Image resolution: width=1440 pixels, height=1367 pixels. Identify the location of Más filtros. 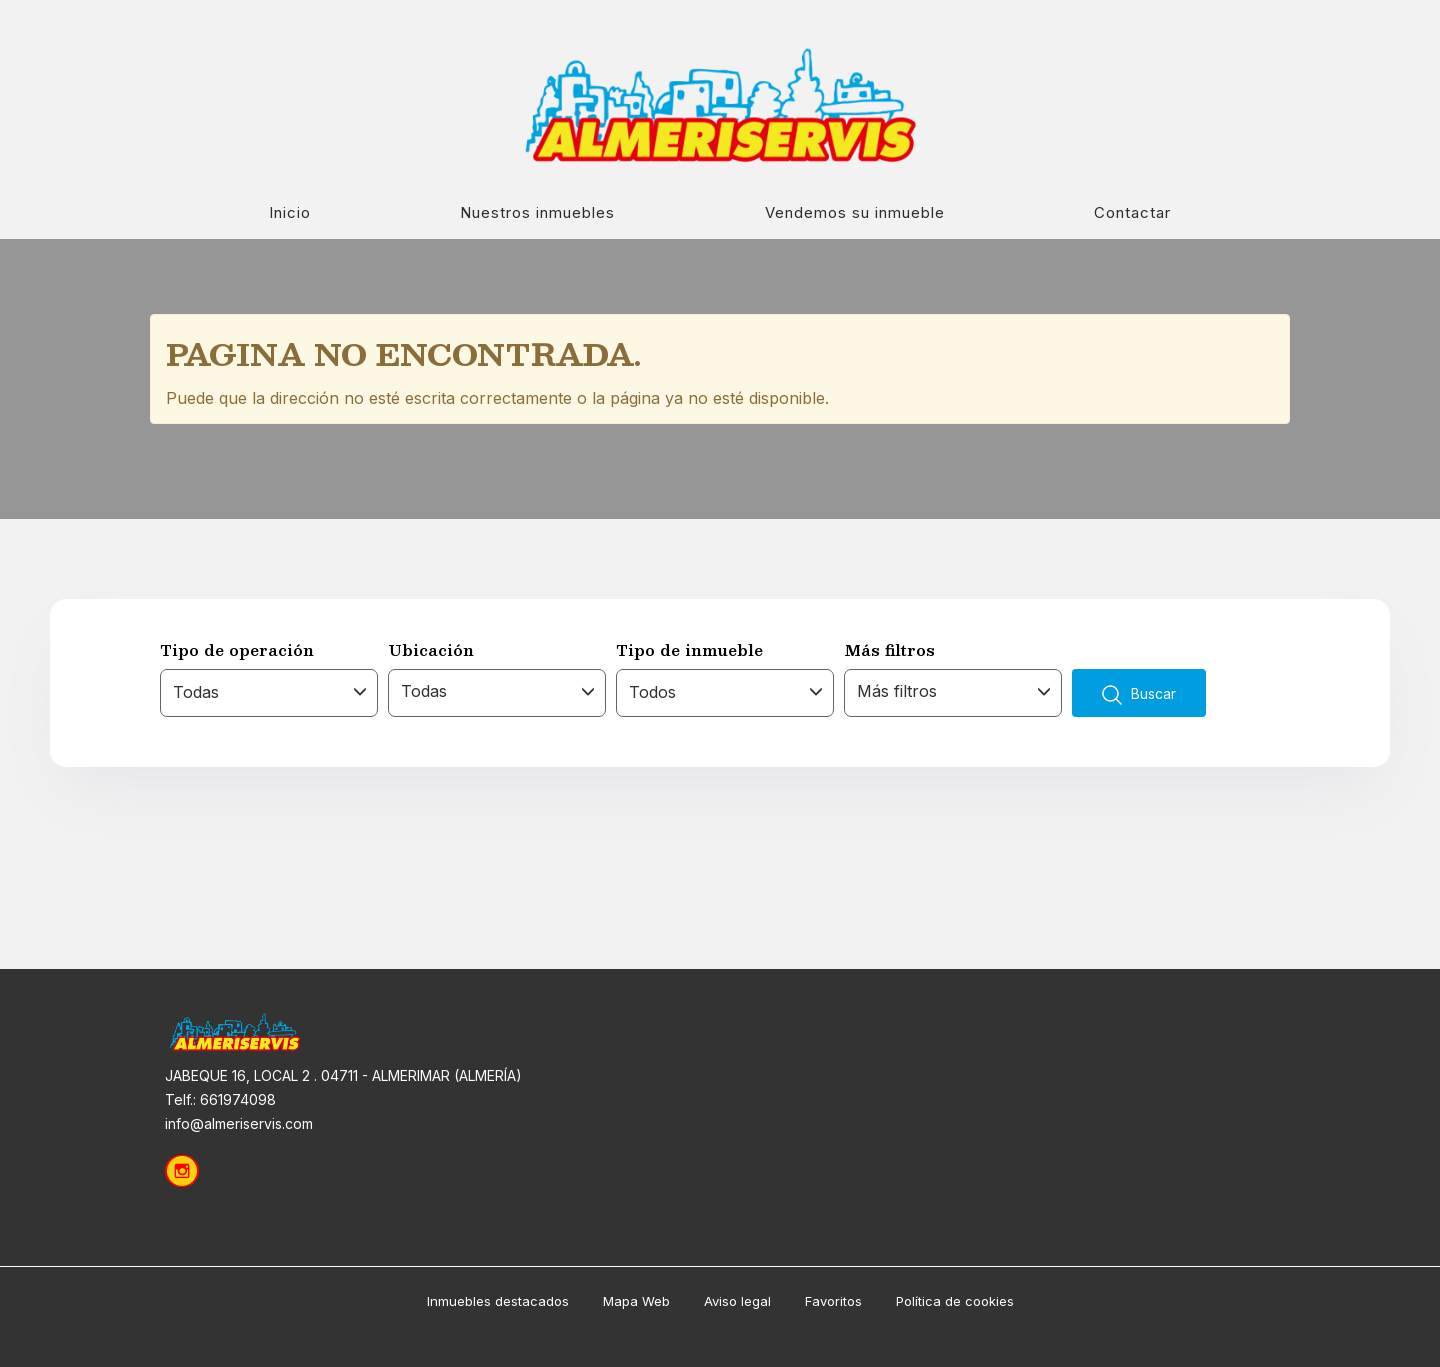
(889, 649).